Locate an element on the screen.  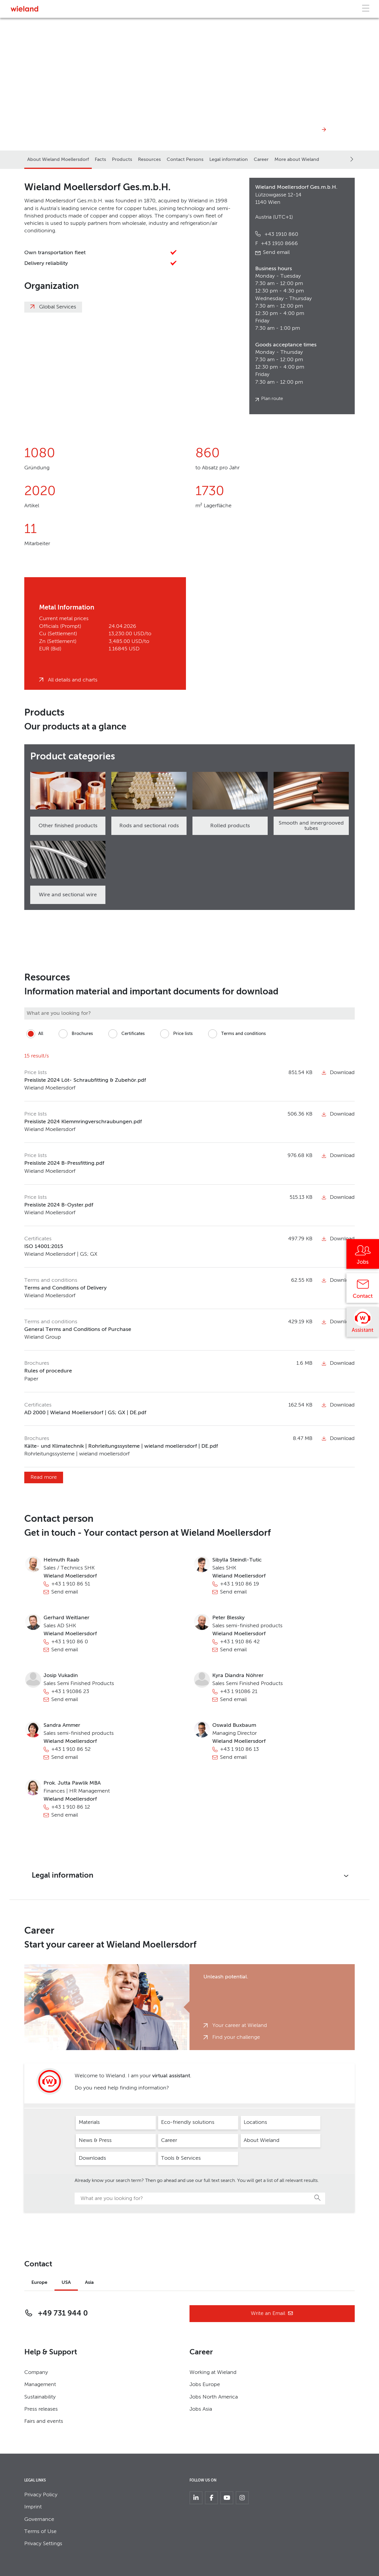
Fairs and events is located at coordinates (43, 2421).